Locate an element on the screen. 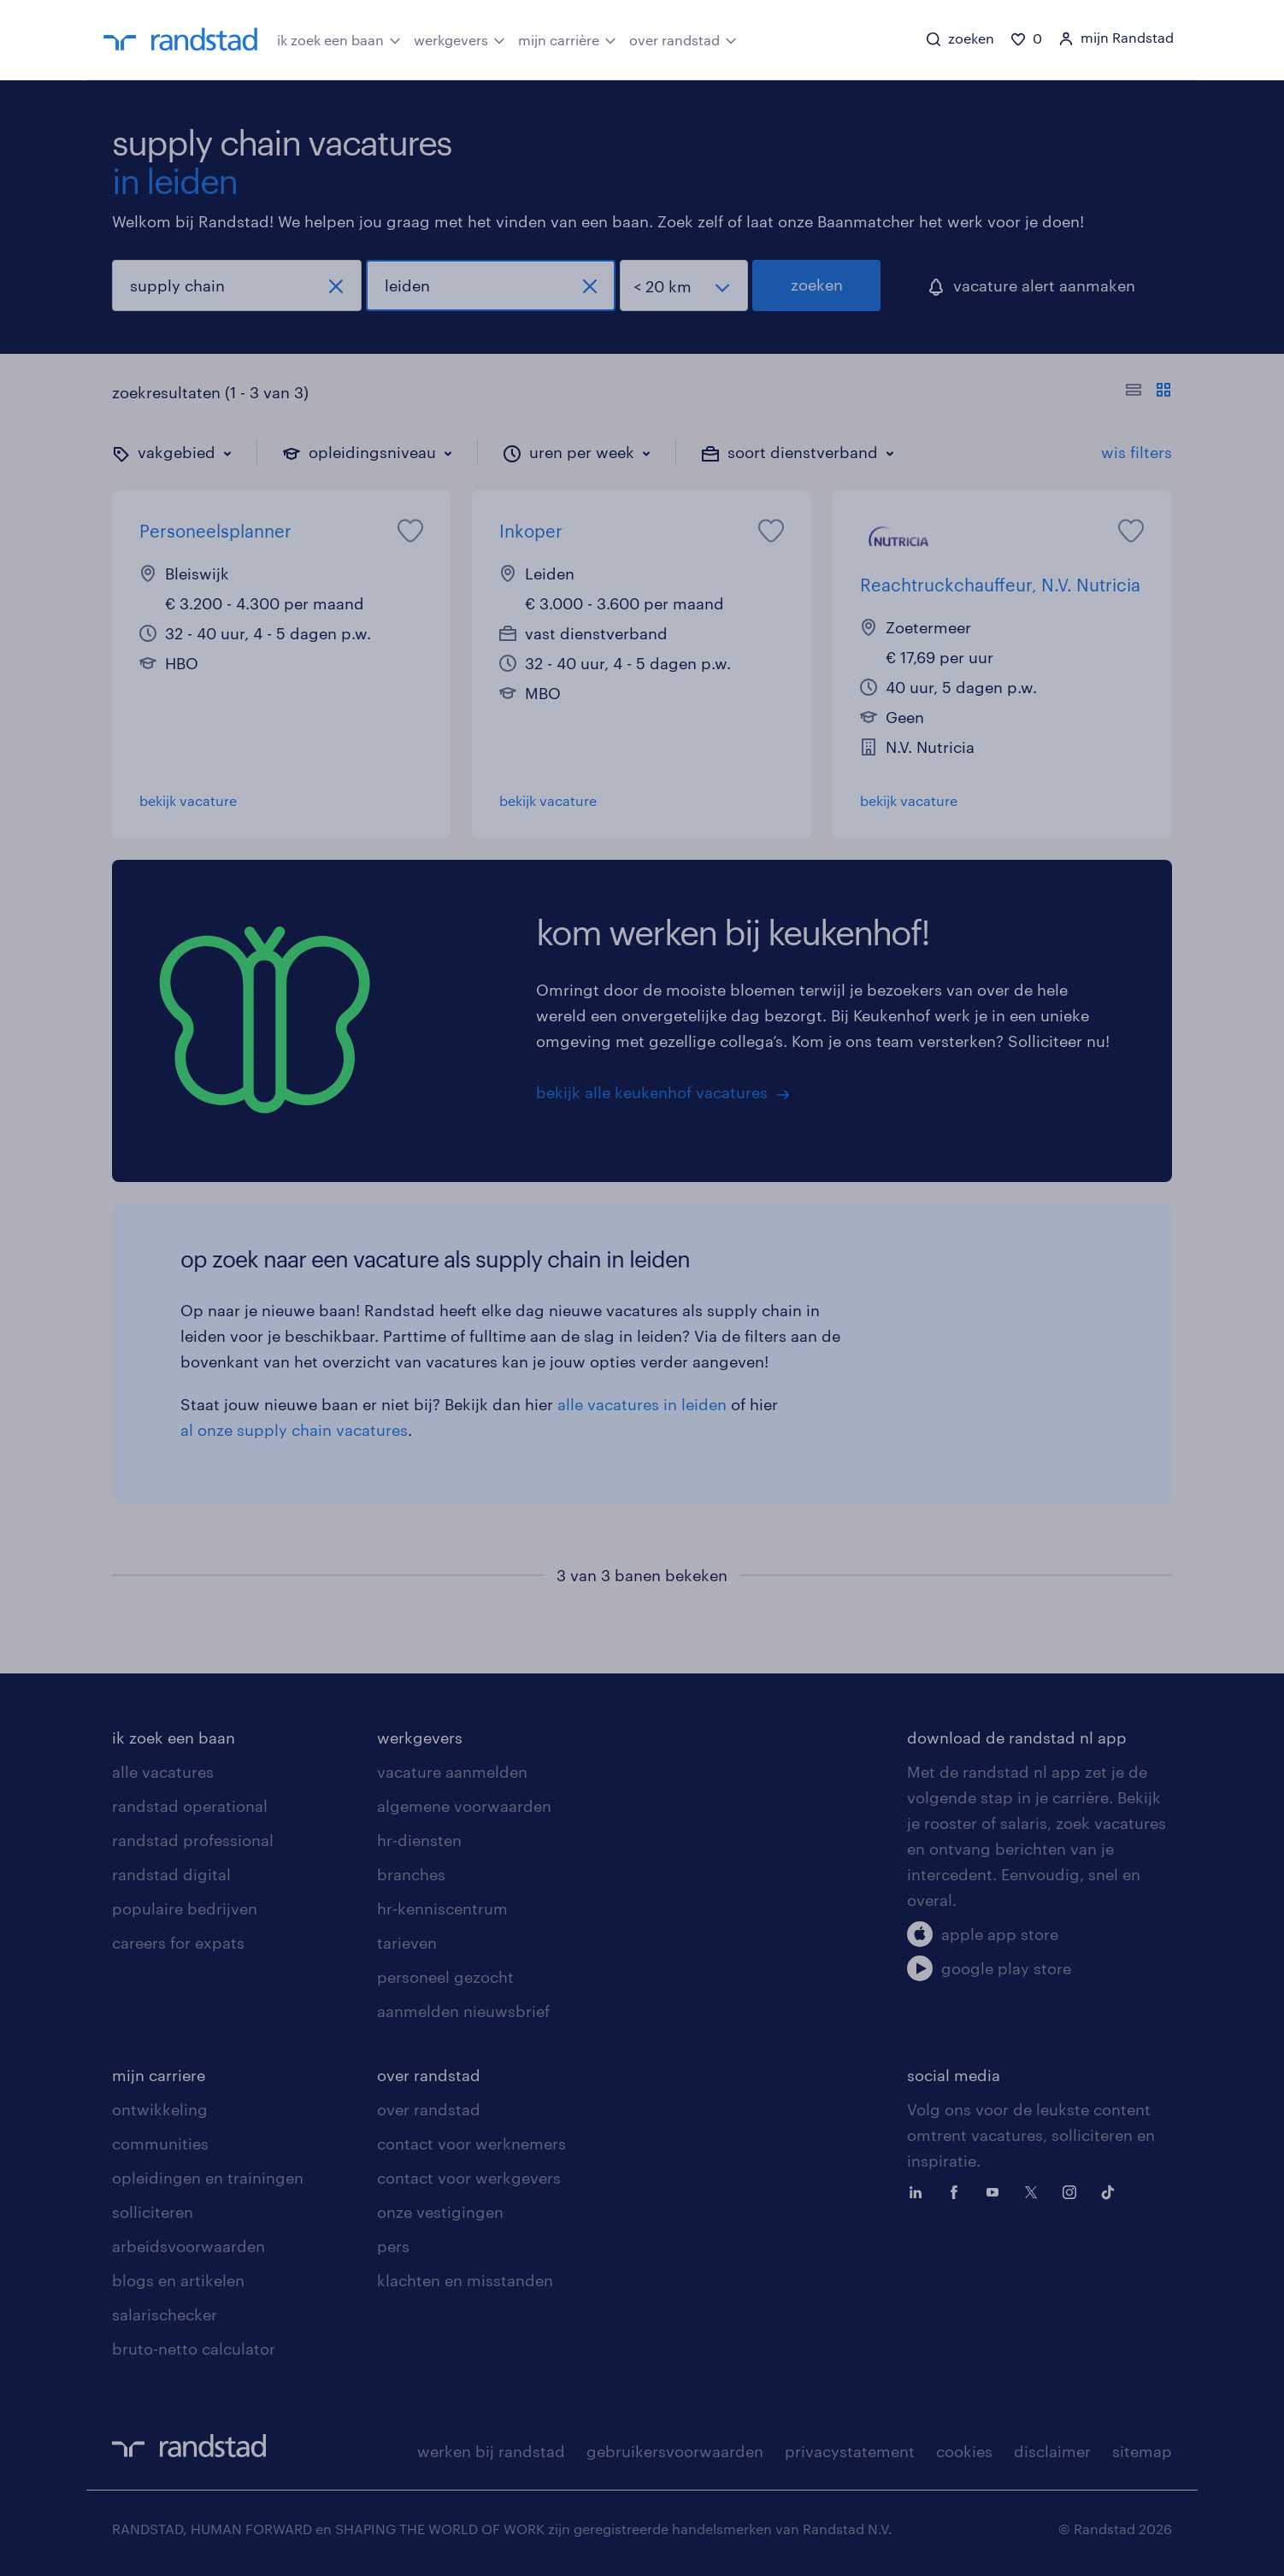 This screenshot has height=2576, width=1284. branches is located at coordinates (411, 1874).